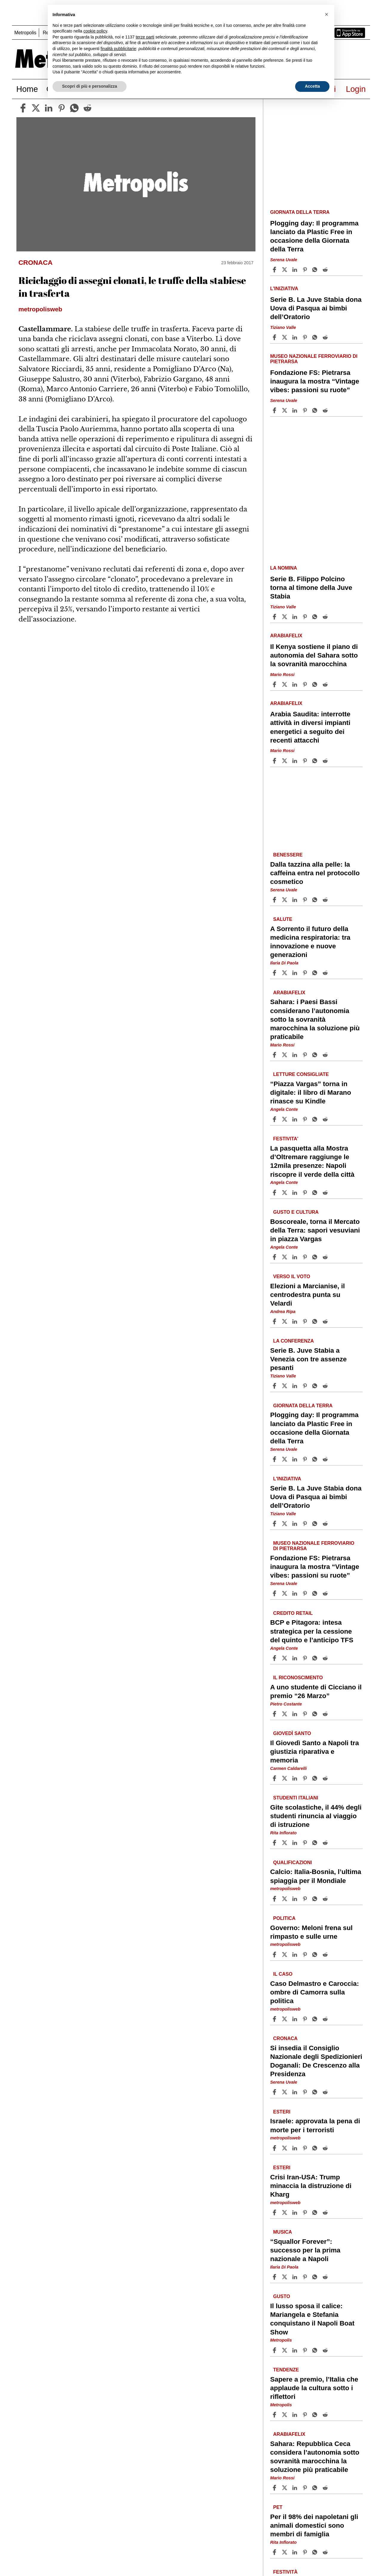 The image size is (382, 2576). I want to click on [Share article Caso Delmastro e Caroccia: ombre di Camorra sulla politica on Facebook], so click(275, 2019).